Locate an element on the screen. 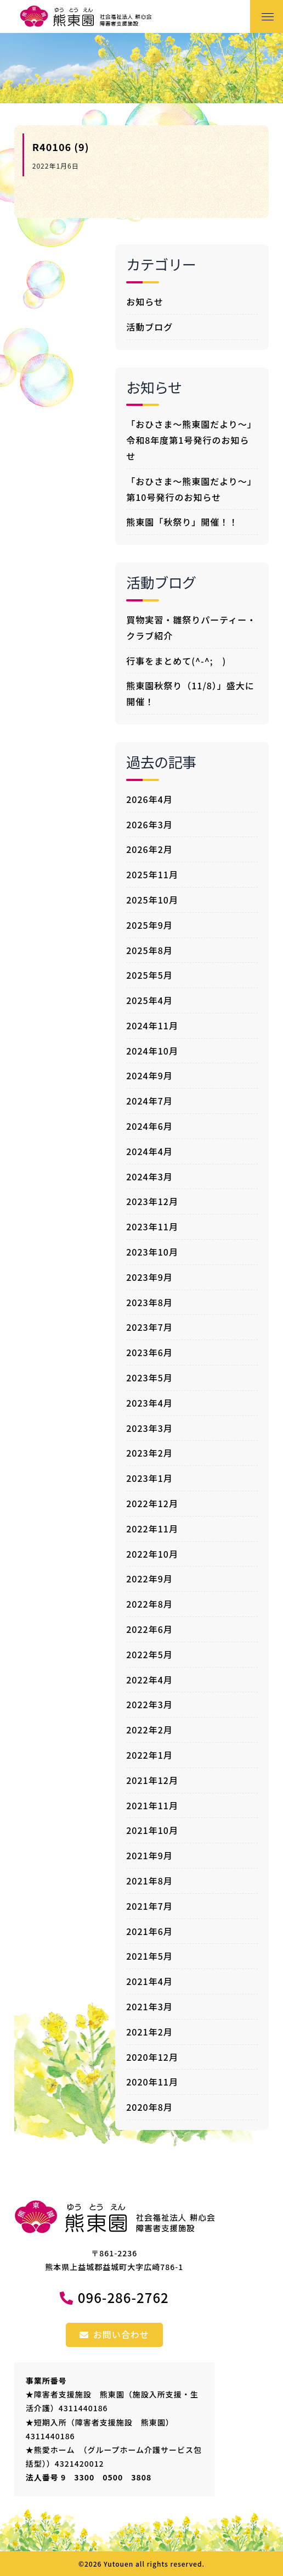  お問い合わせ is located at coordinates (114, 2334).